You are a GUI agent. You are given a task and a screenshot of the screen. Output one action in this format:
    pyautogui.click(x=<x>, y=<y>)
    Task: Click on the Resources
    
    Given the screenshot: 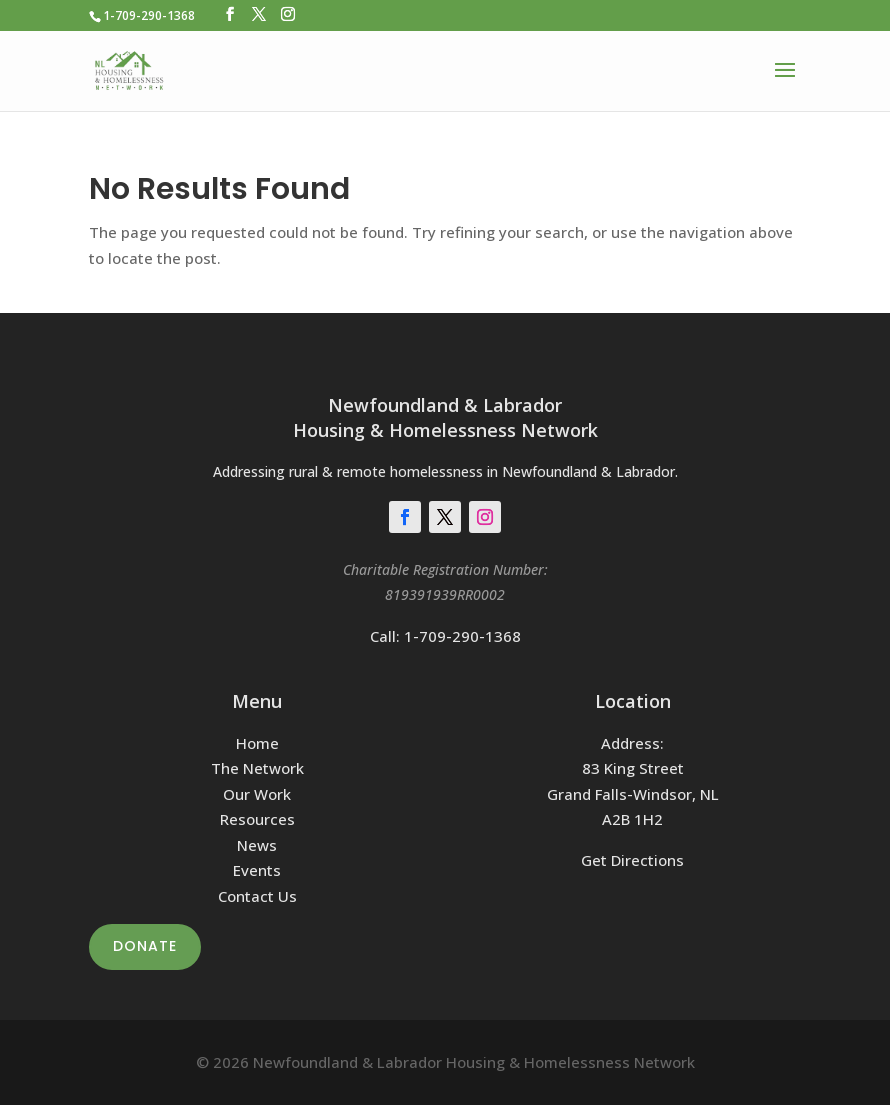 What is the action you would take?
    pyautogui.click(x=257, y=819)
    